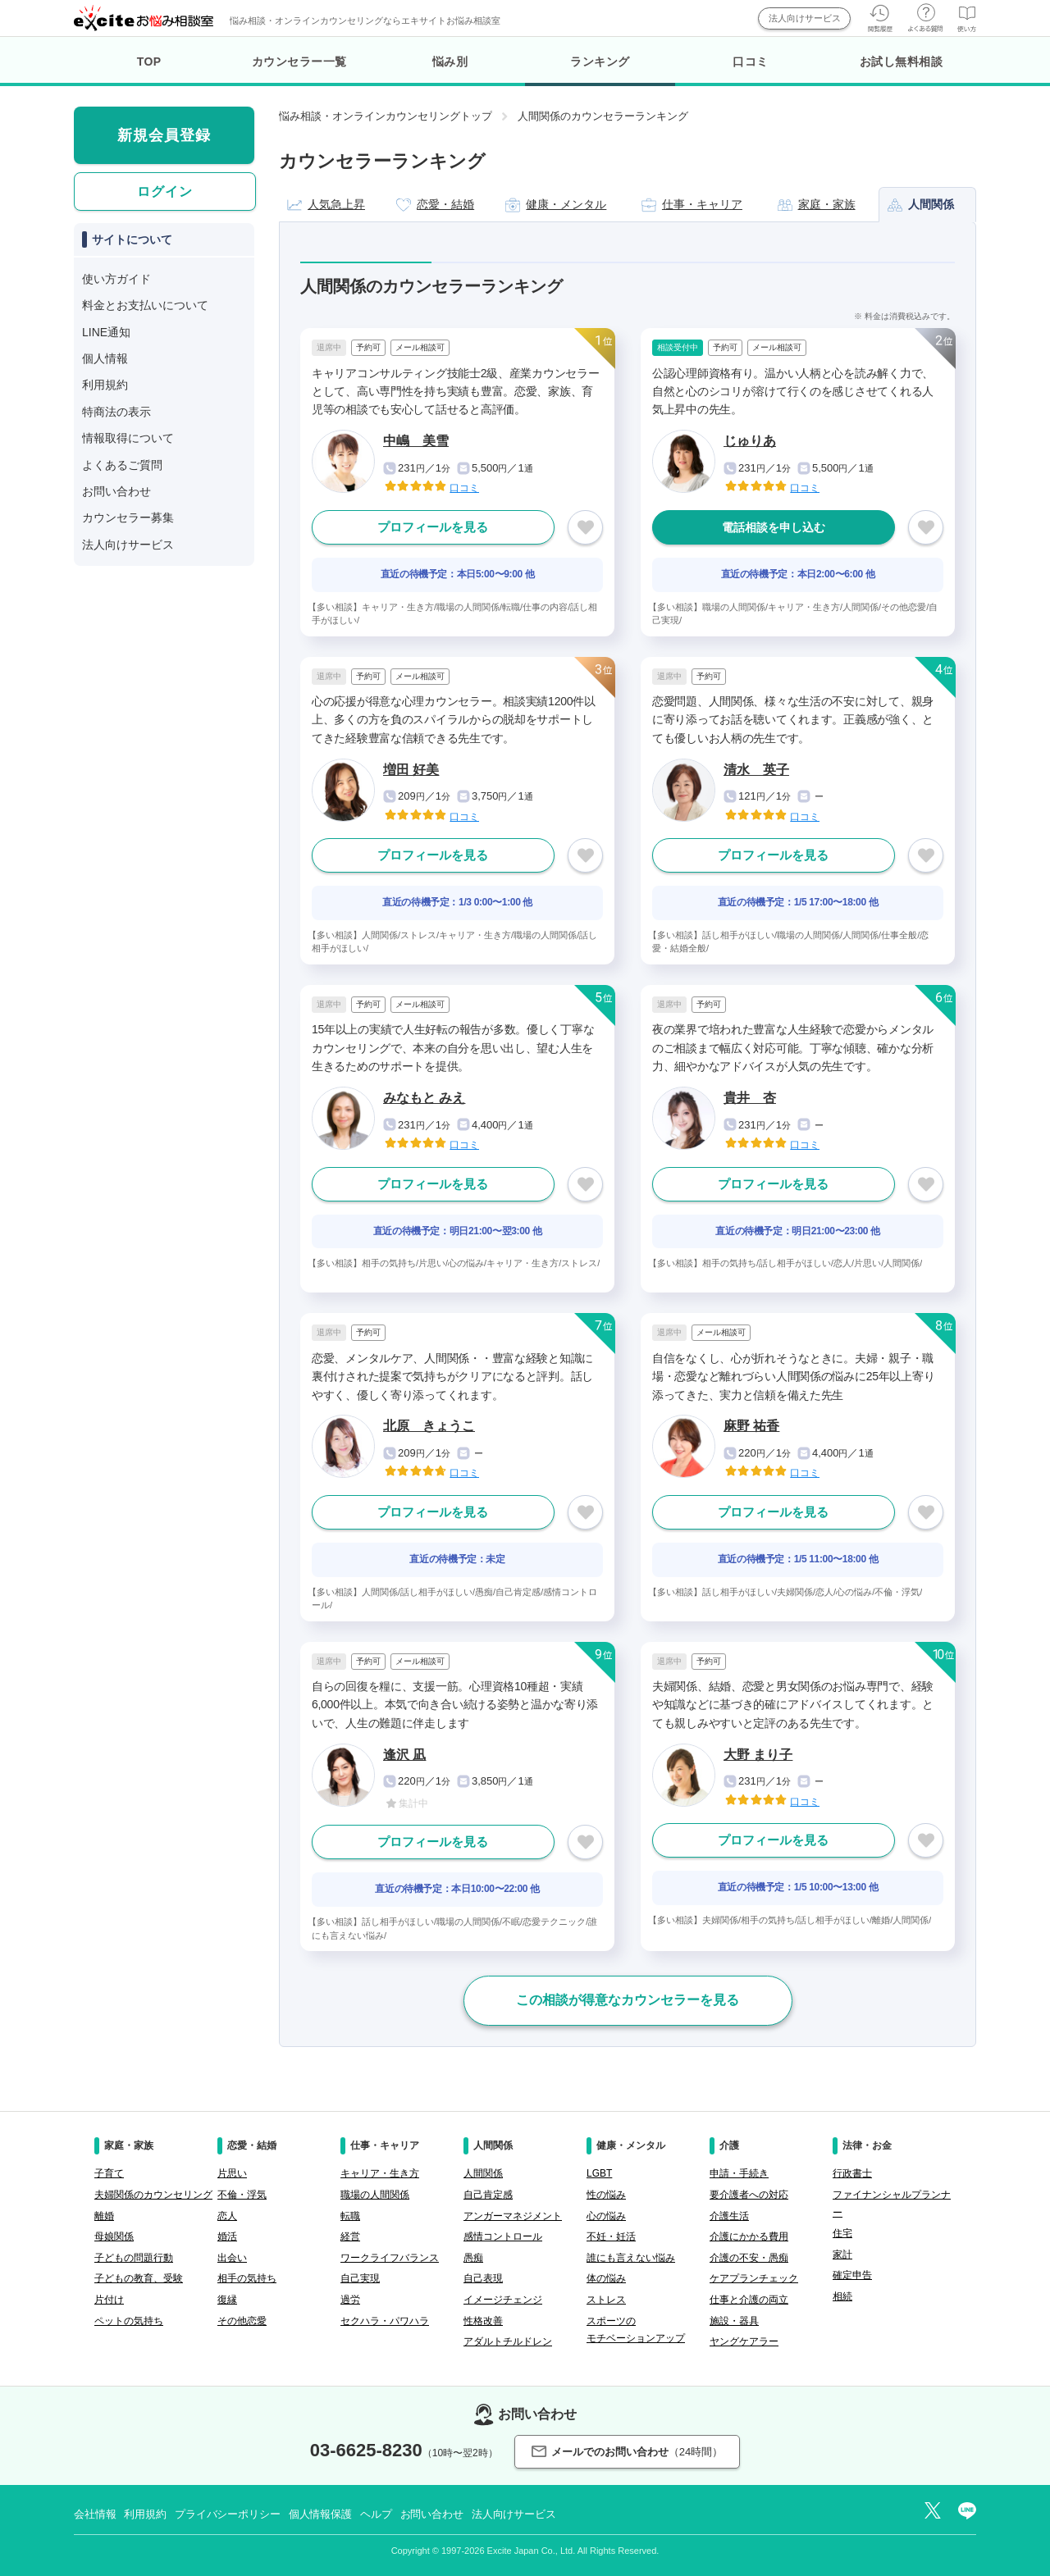 This screenshot has width=1050, height=2576. I want to click on カウンセラー募集, so click(128, 517).